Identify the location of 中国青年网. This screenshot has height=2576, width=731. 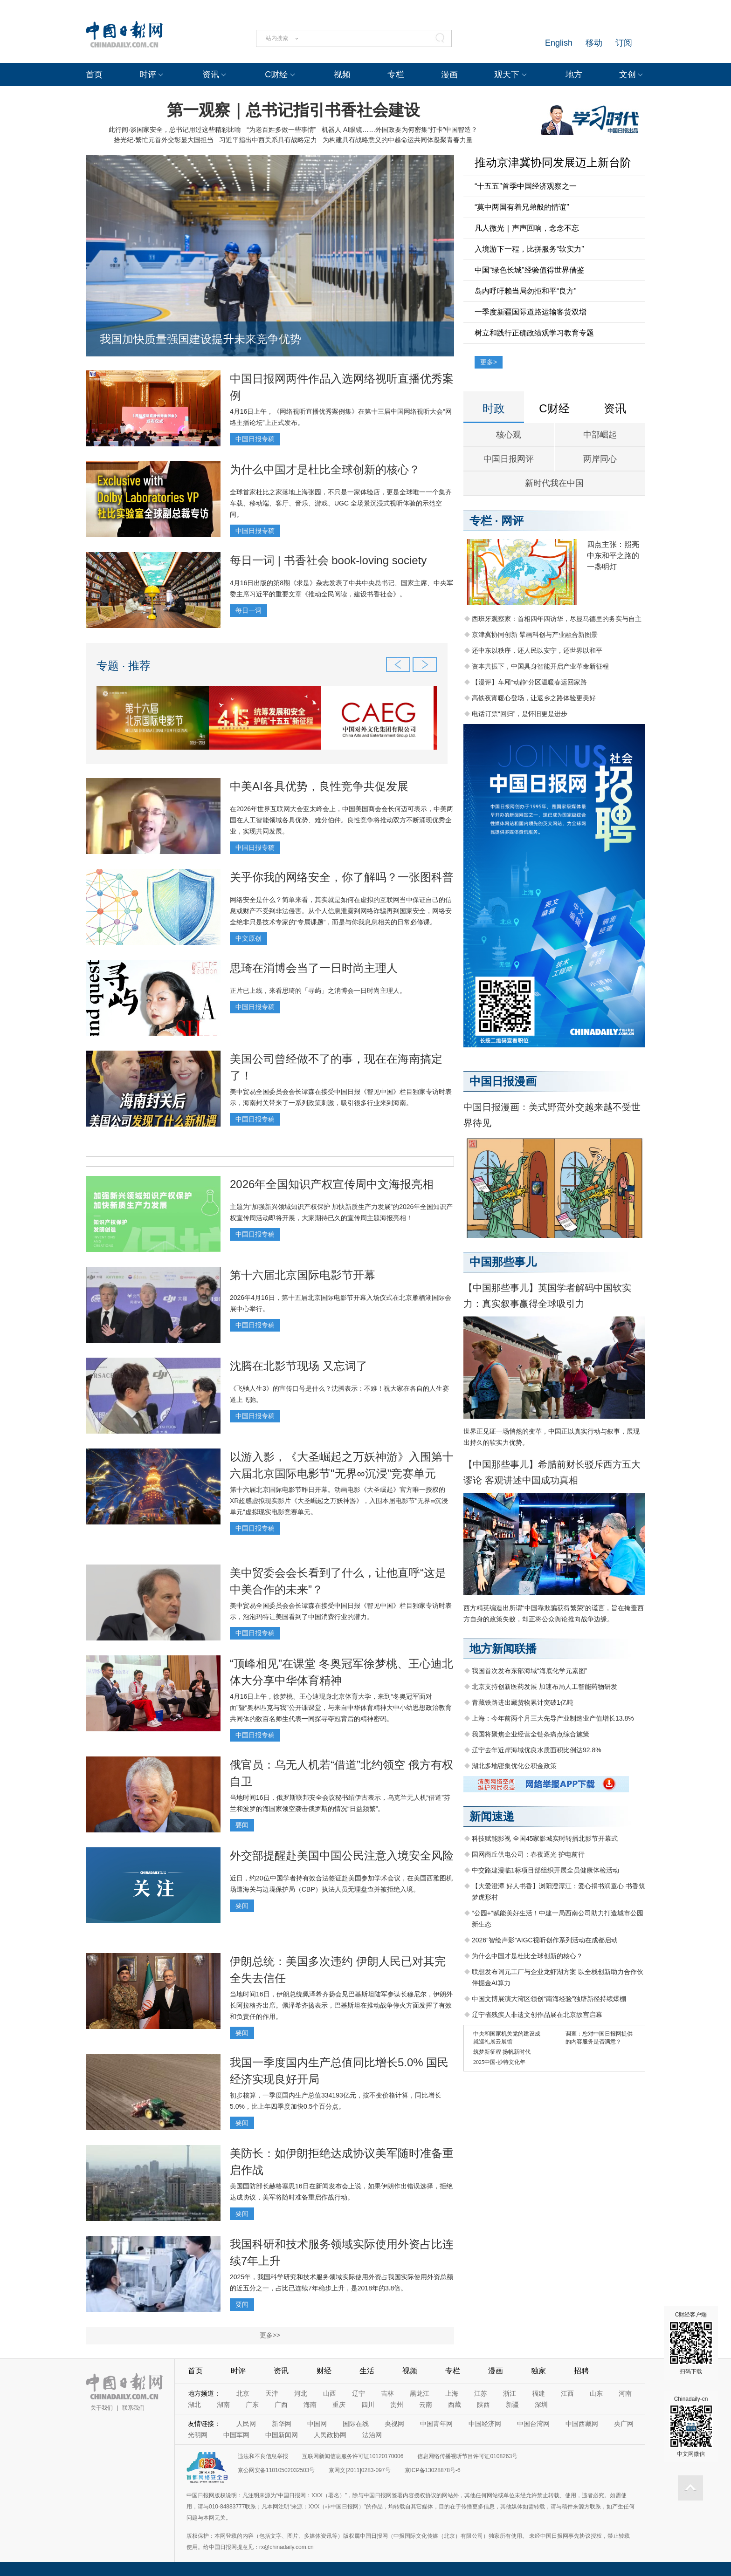
(436, 2423).